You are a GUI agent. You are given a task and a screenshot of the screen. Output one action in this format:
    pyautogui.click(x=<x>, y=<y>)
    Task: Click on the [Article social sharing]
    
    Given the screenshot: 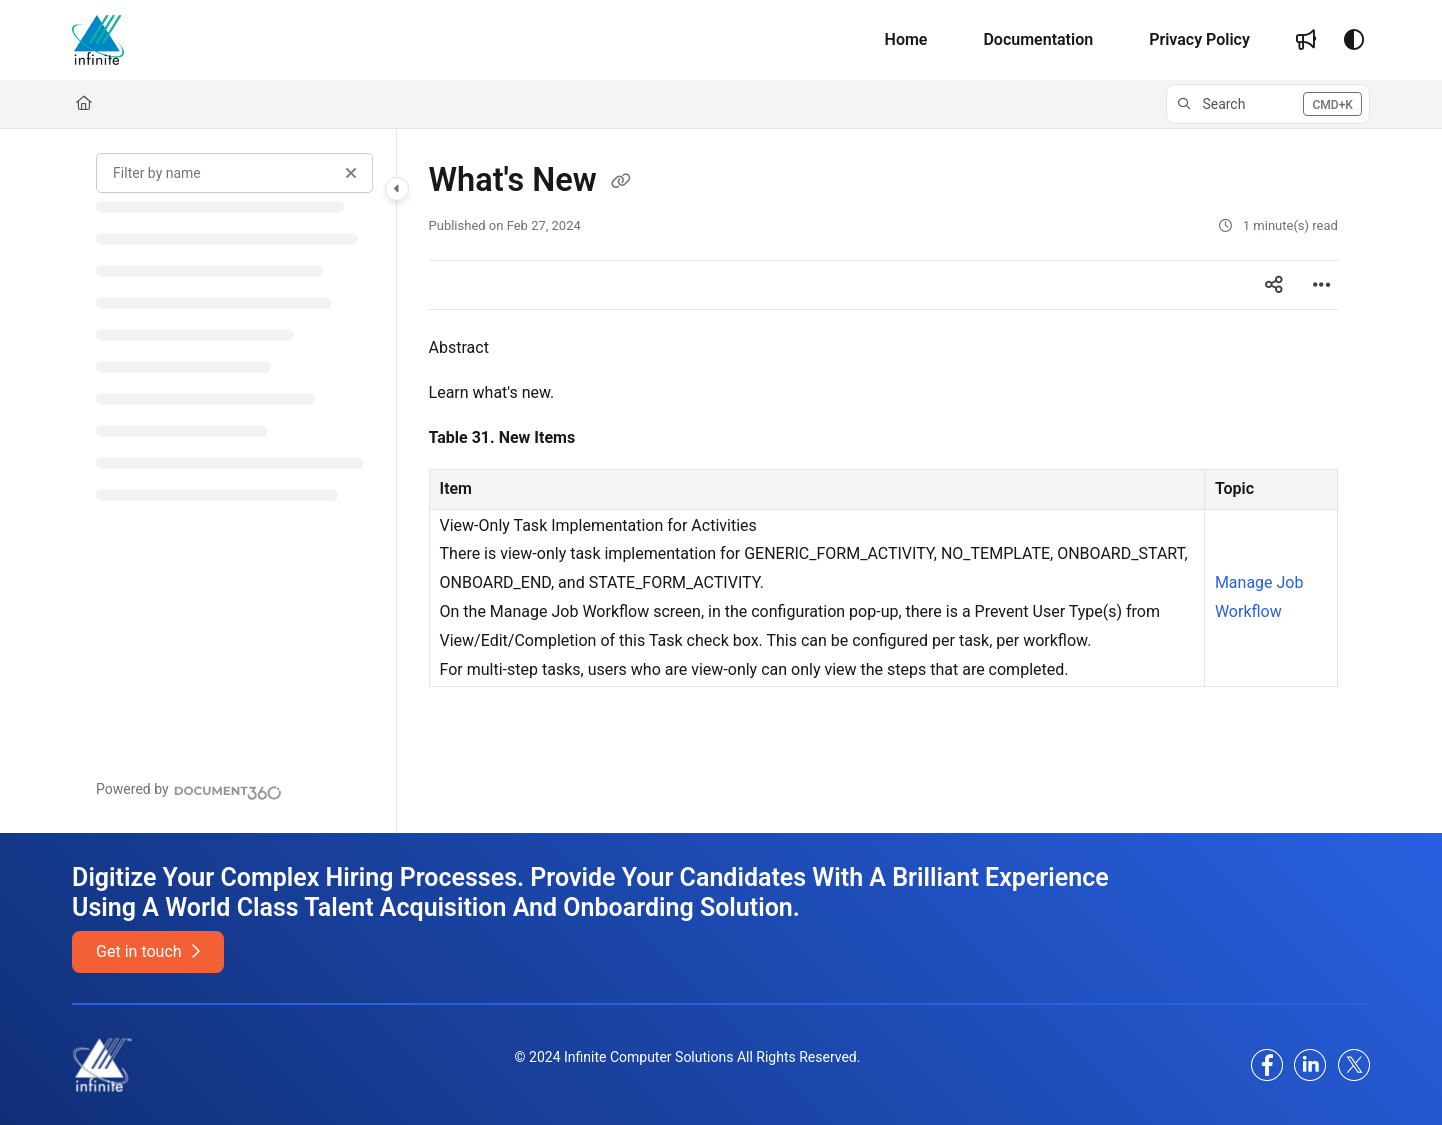 What is the action you would take?
    pyautogui.click(x=1274, y=285)
    